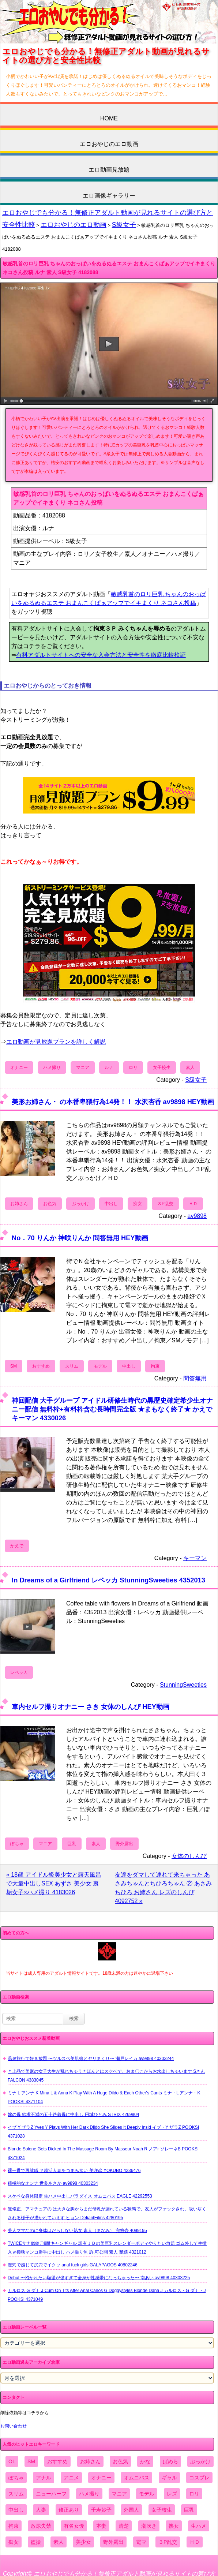 The height and width of the screenshot is (2576, 218). I want to click on ぽちゃ, so click(16, 1843).